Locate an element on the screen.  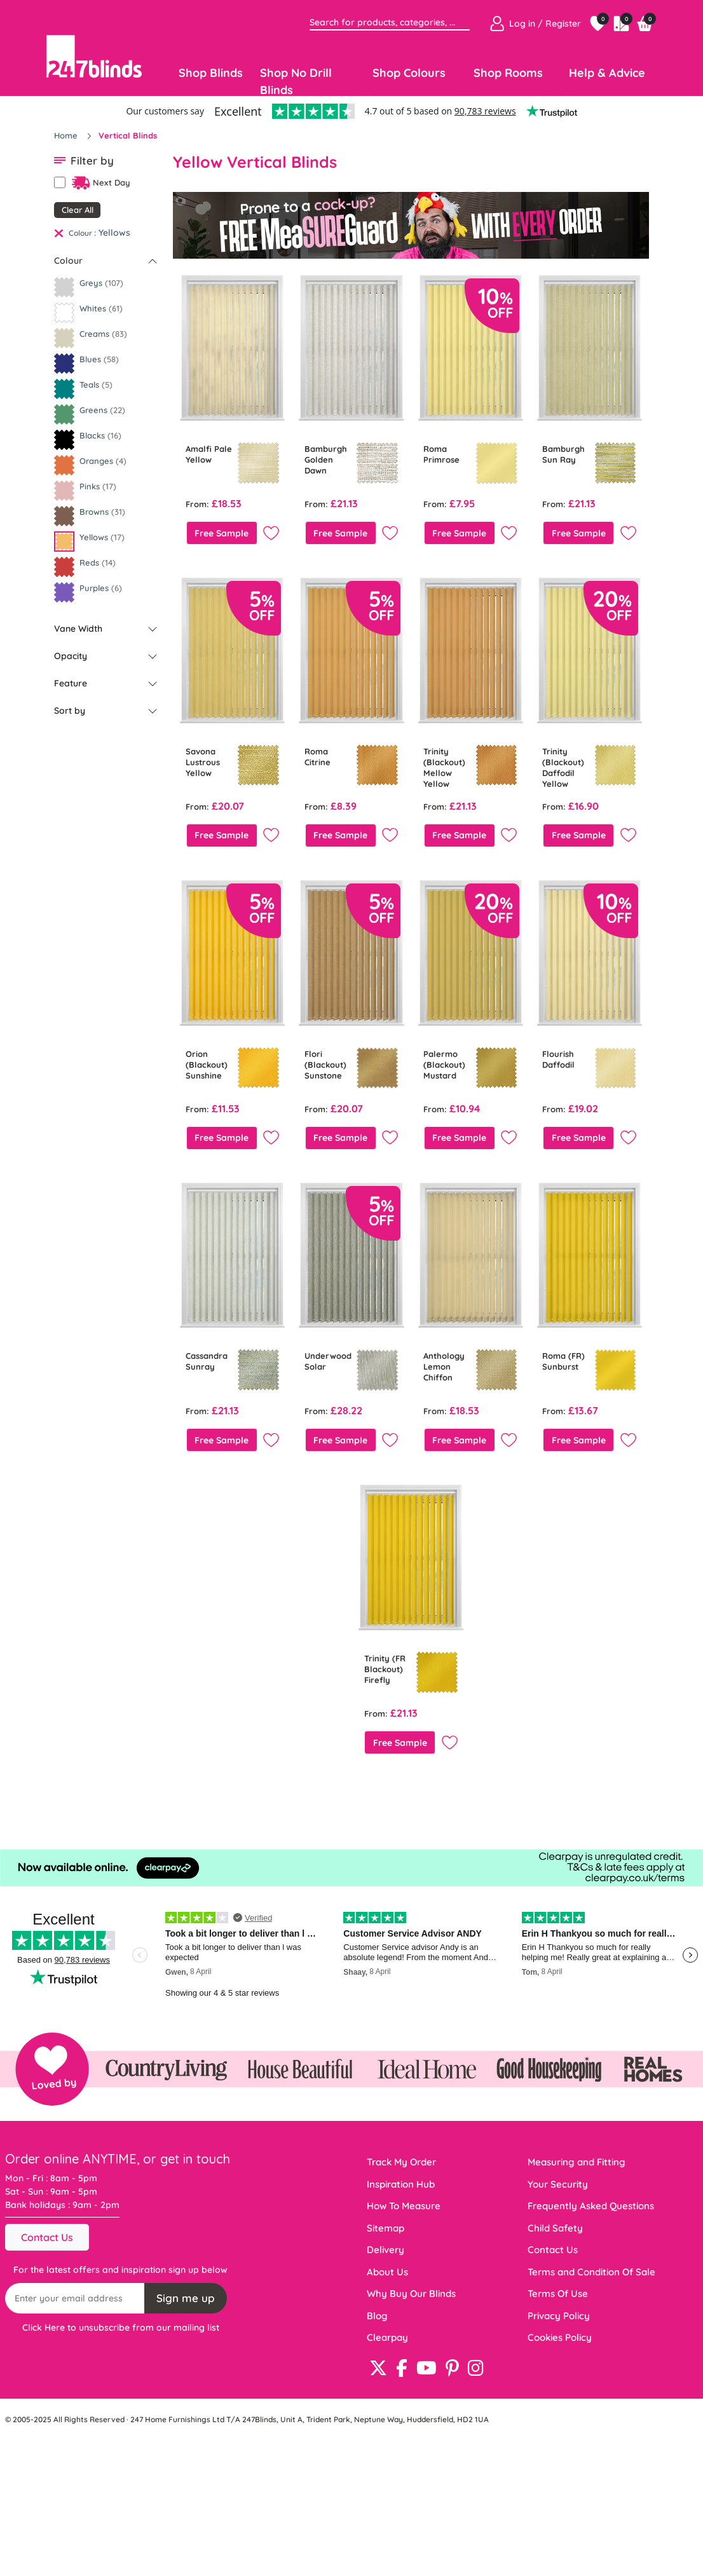
Sort by is located at coordinates (69, 710).